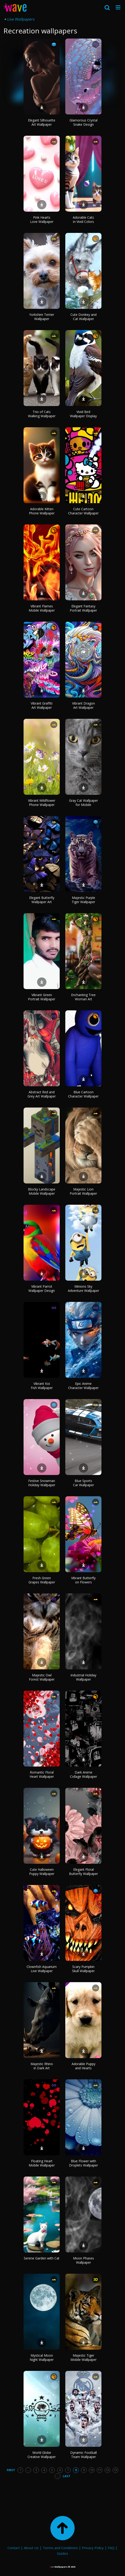 The width and height of the screenshot is (125, 2576). What do you see at coordinates (83, 997) in the screenshot?
I see `Enchanting Tree Woman Art` at bounding box center [83, 997].